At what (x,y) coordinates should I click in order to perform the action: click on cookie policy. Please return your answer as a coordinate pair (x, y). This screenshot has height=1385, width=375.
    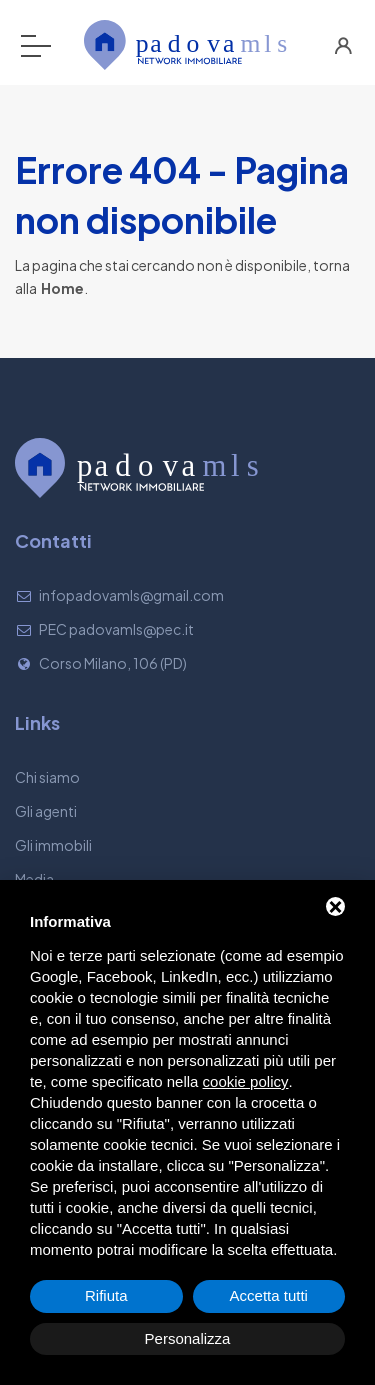
    Looking at the image, I should click on (246, 1081).